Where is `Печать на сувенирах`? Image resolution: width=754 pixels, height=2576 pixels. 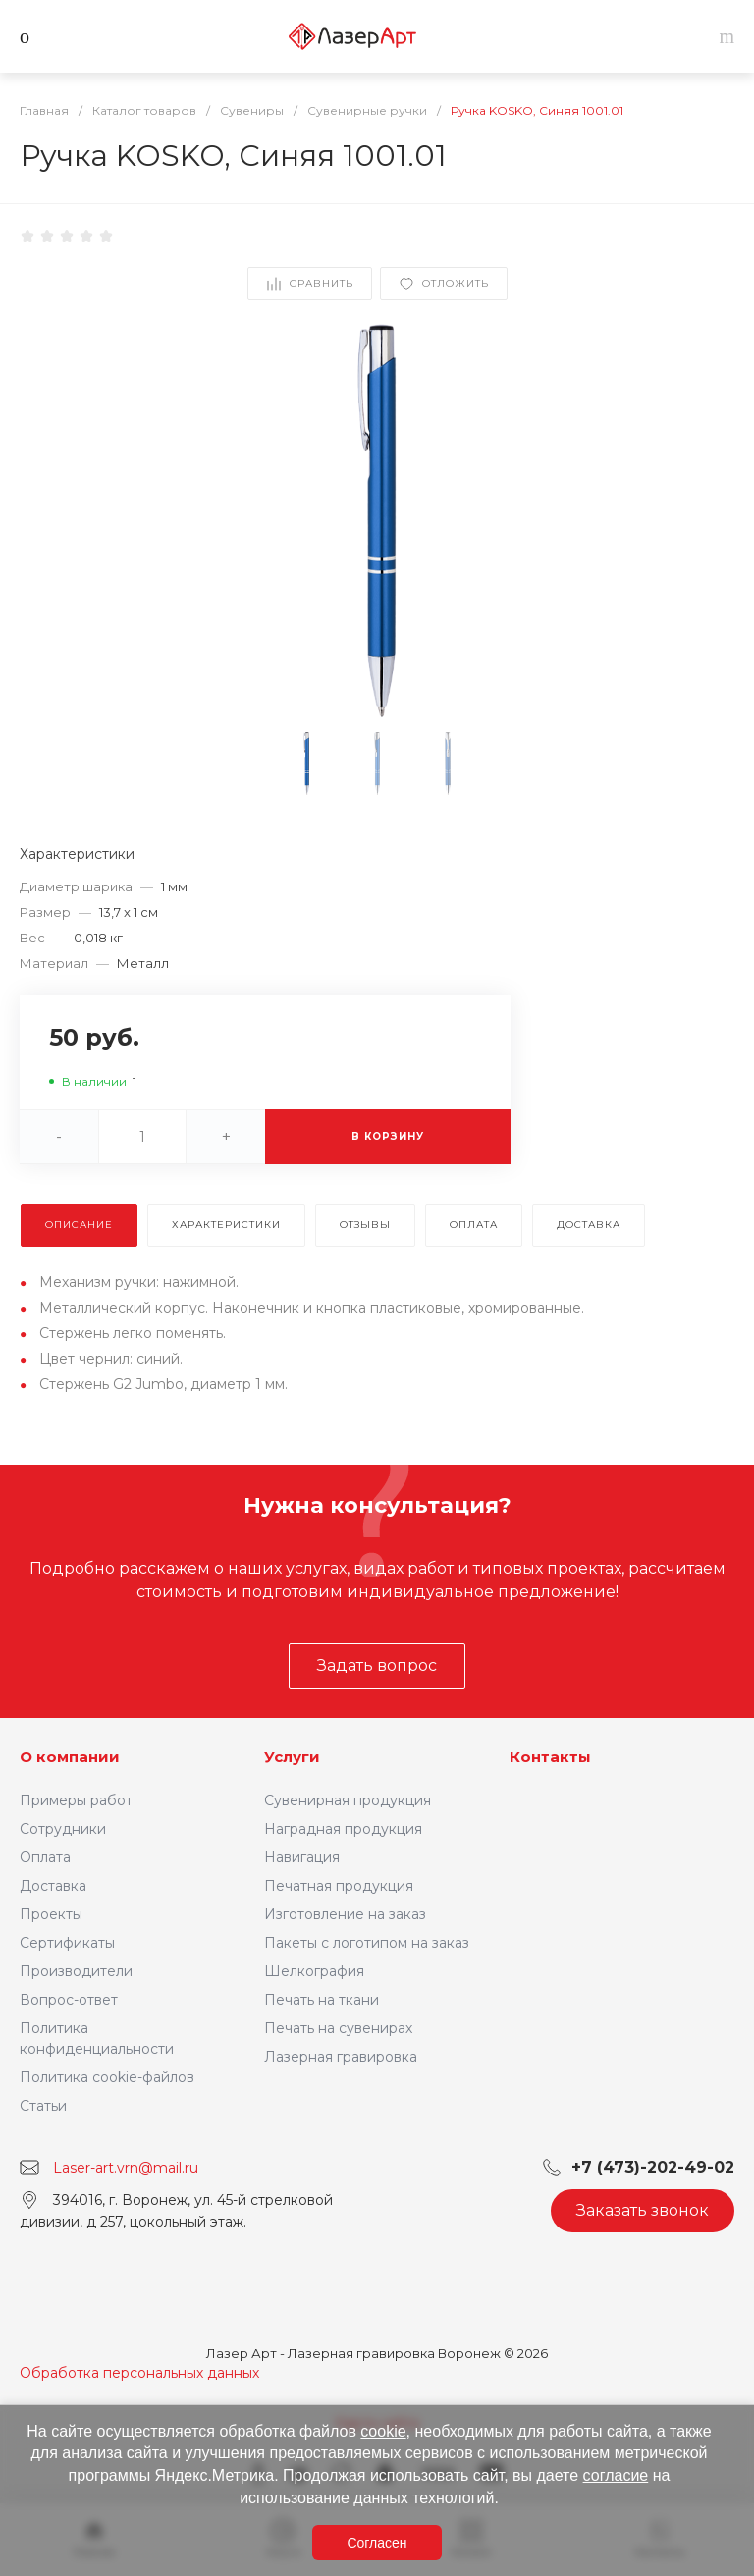 Печать на сувенирах is located at coordinates (338, 2028).